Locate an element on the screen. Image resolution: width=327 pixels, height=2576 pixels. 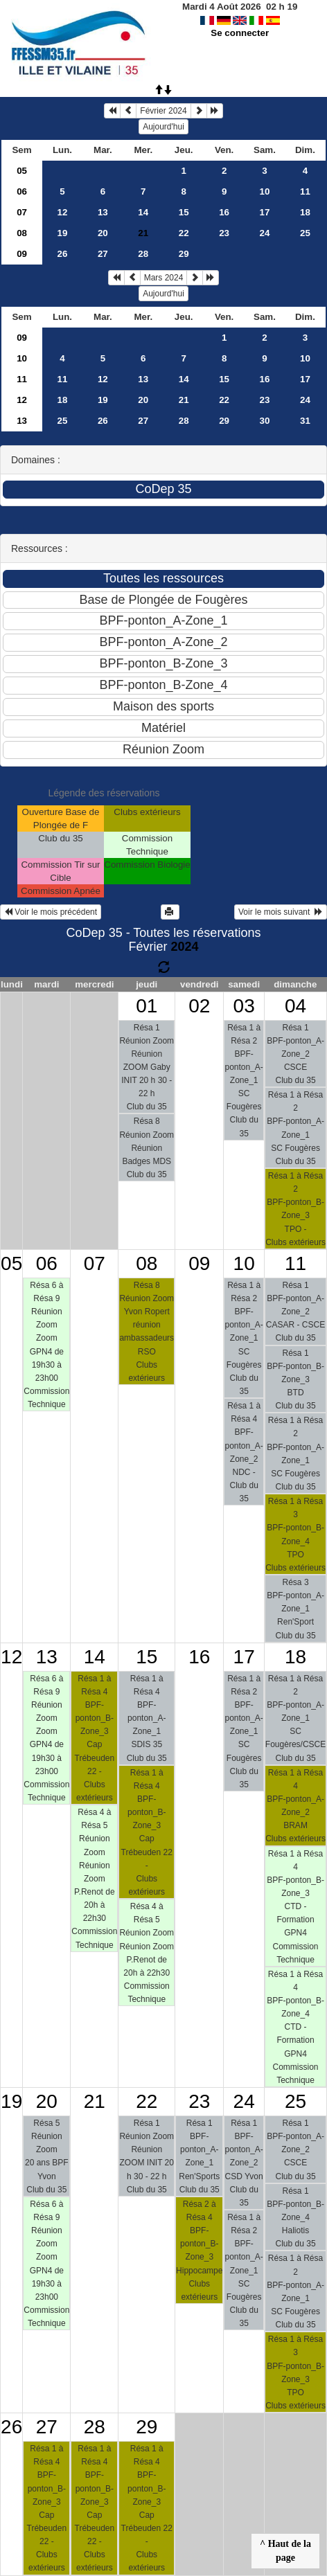
13 is located at coordinates (103, 212).